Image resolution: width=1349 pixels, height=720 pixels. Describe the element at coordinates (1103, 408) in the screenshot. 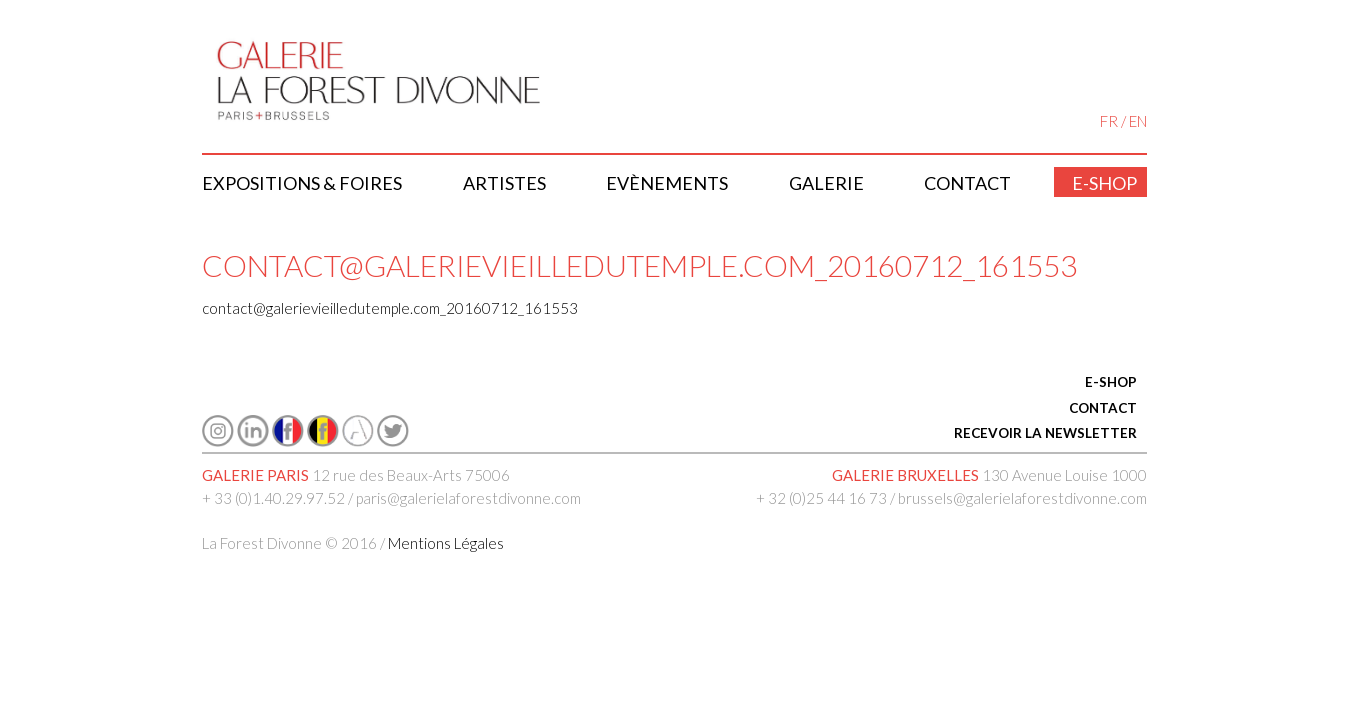

I see `CONTACT` at that location.